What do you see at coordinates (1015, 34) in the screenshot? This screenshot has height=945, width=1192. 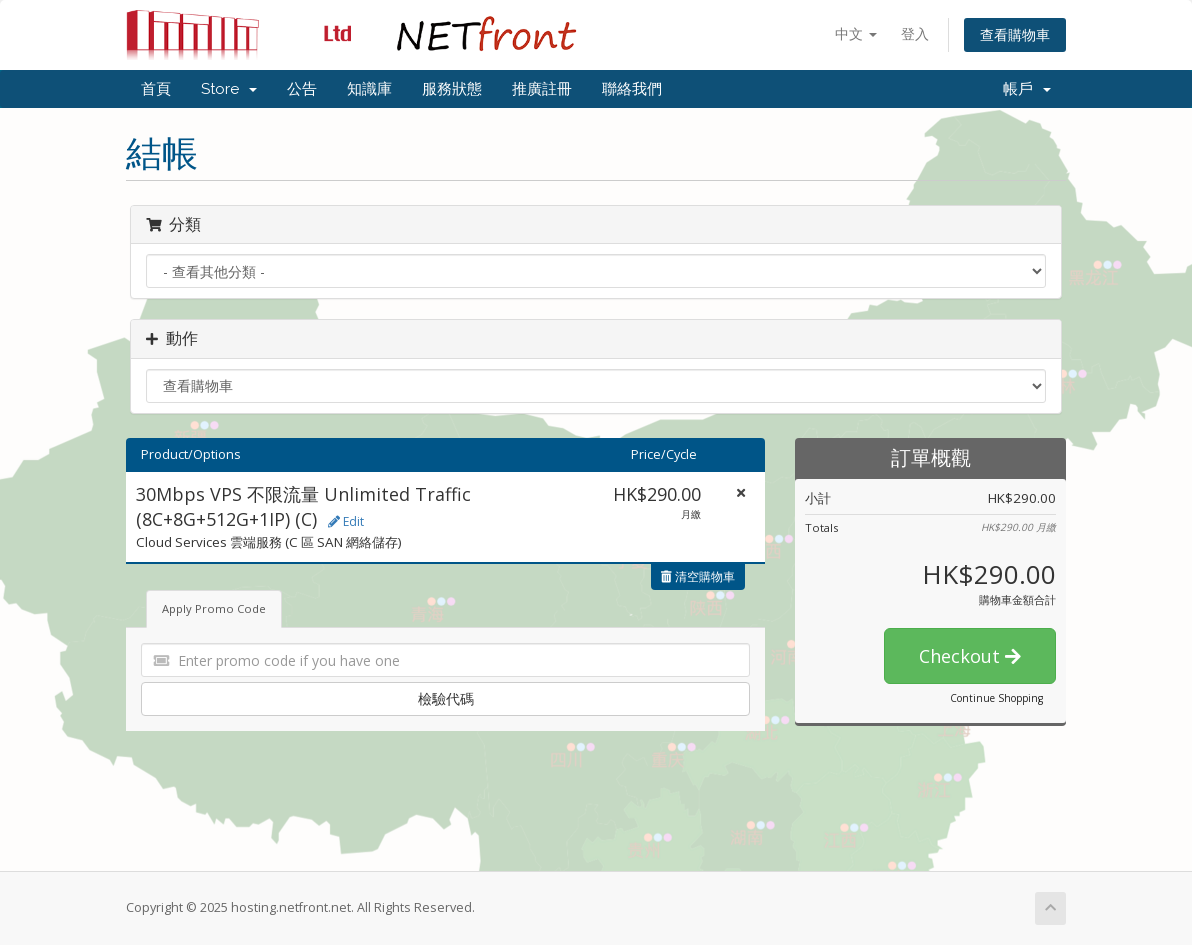 I see `查看購物車` at bounding box center [1015, 34].